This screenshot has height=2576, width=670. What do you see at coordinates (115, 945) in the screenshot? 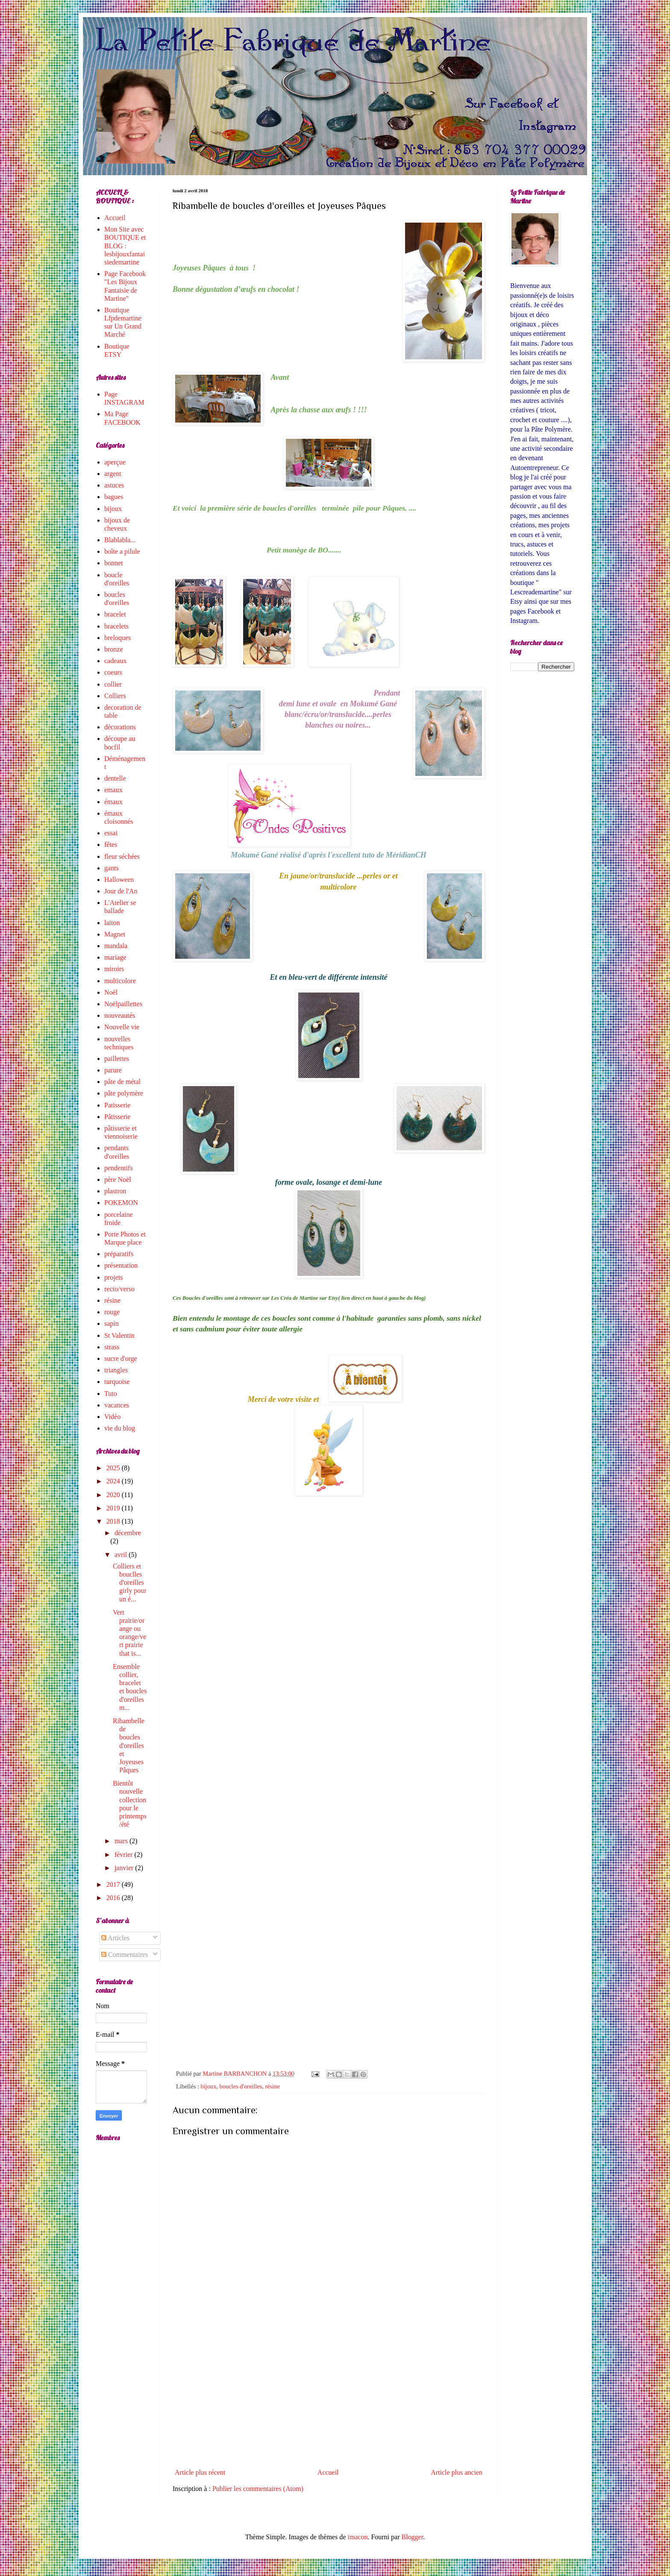
I see `mandala` at bounding box center [115, 945].